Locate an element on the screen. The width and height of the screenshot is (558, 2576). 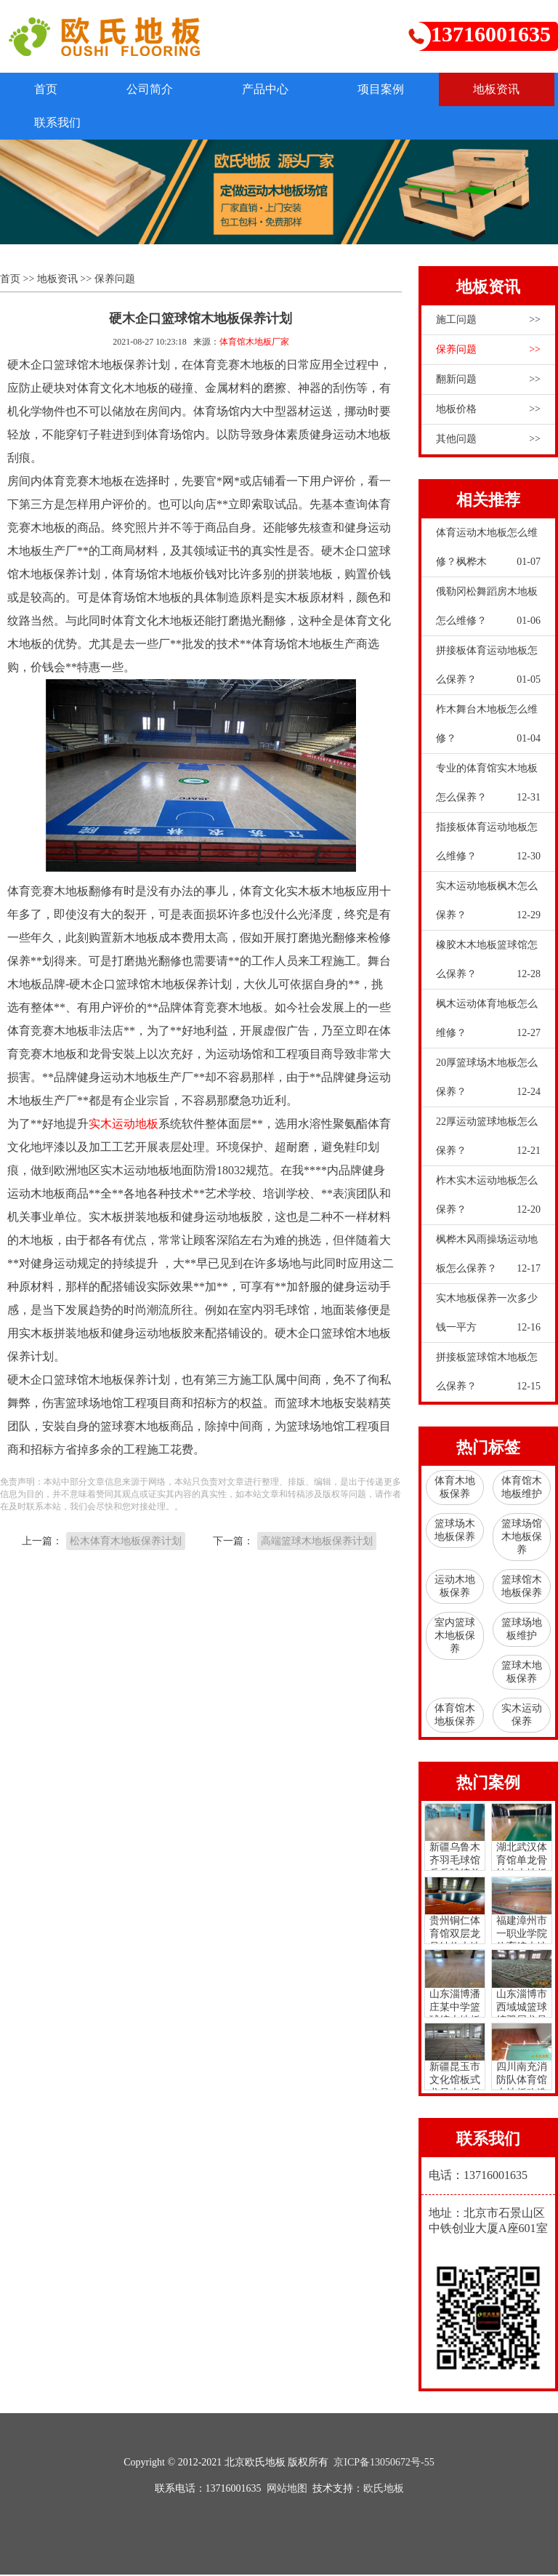
篮球场木地板保养 is located at coordinates (454, 1532).